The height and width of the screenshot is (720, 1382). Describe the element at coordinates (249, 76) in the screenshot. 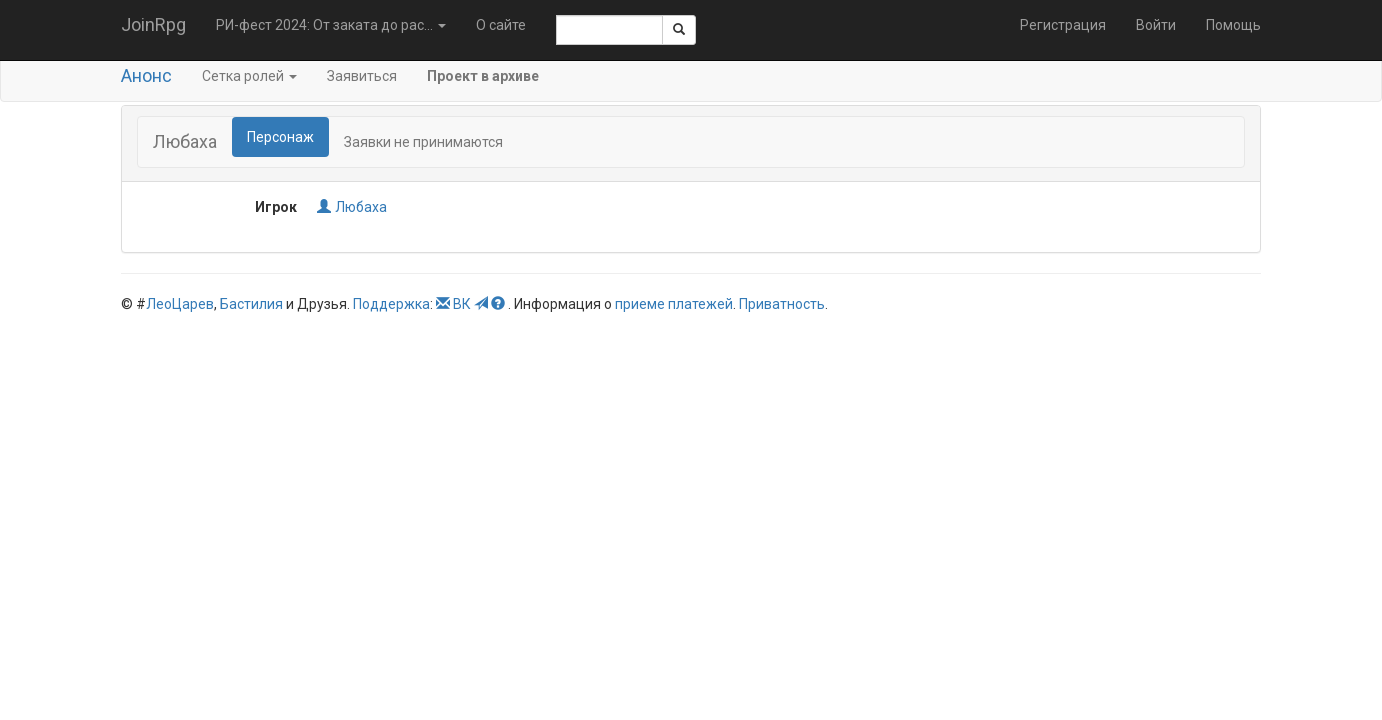

I see `Сетка ролей [button]` at that location.